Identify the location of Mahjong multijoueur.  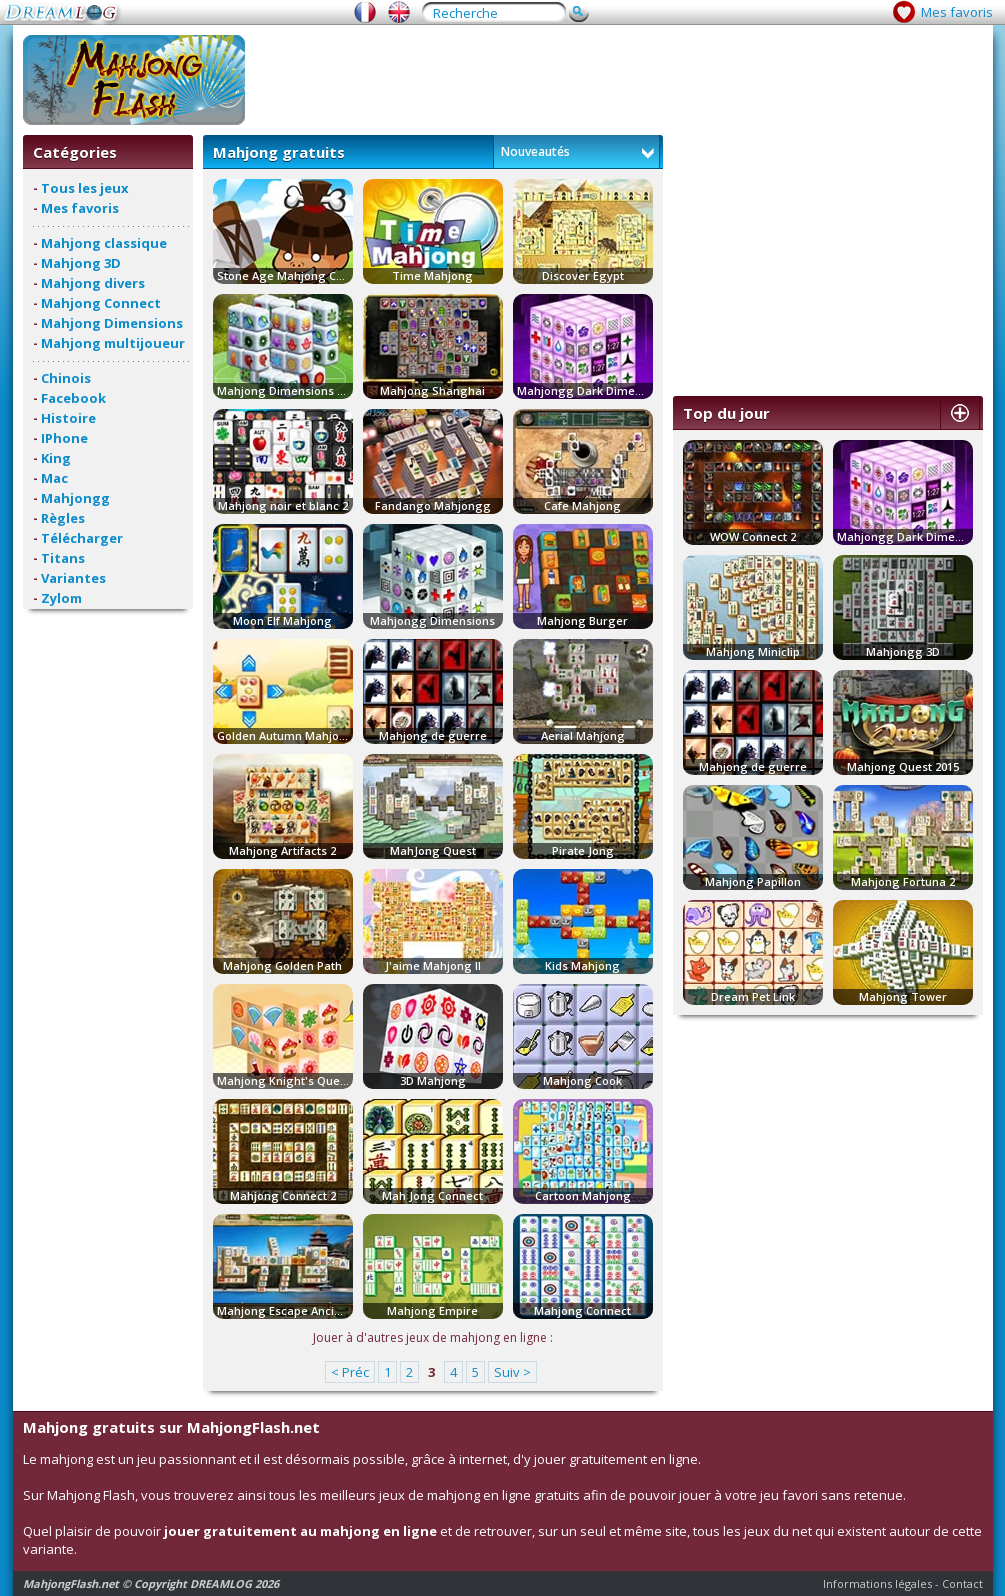
(113, 343).